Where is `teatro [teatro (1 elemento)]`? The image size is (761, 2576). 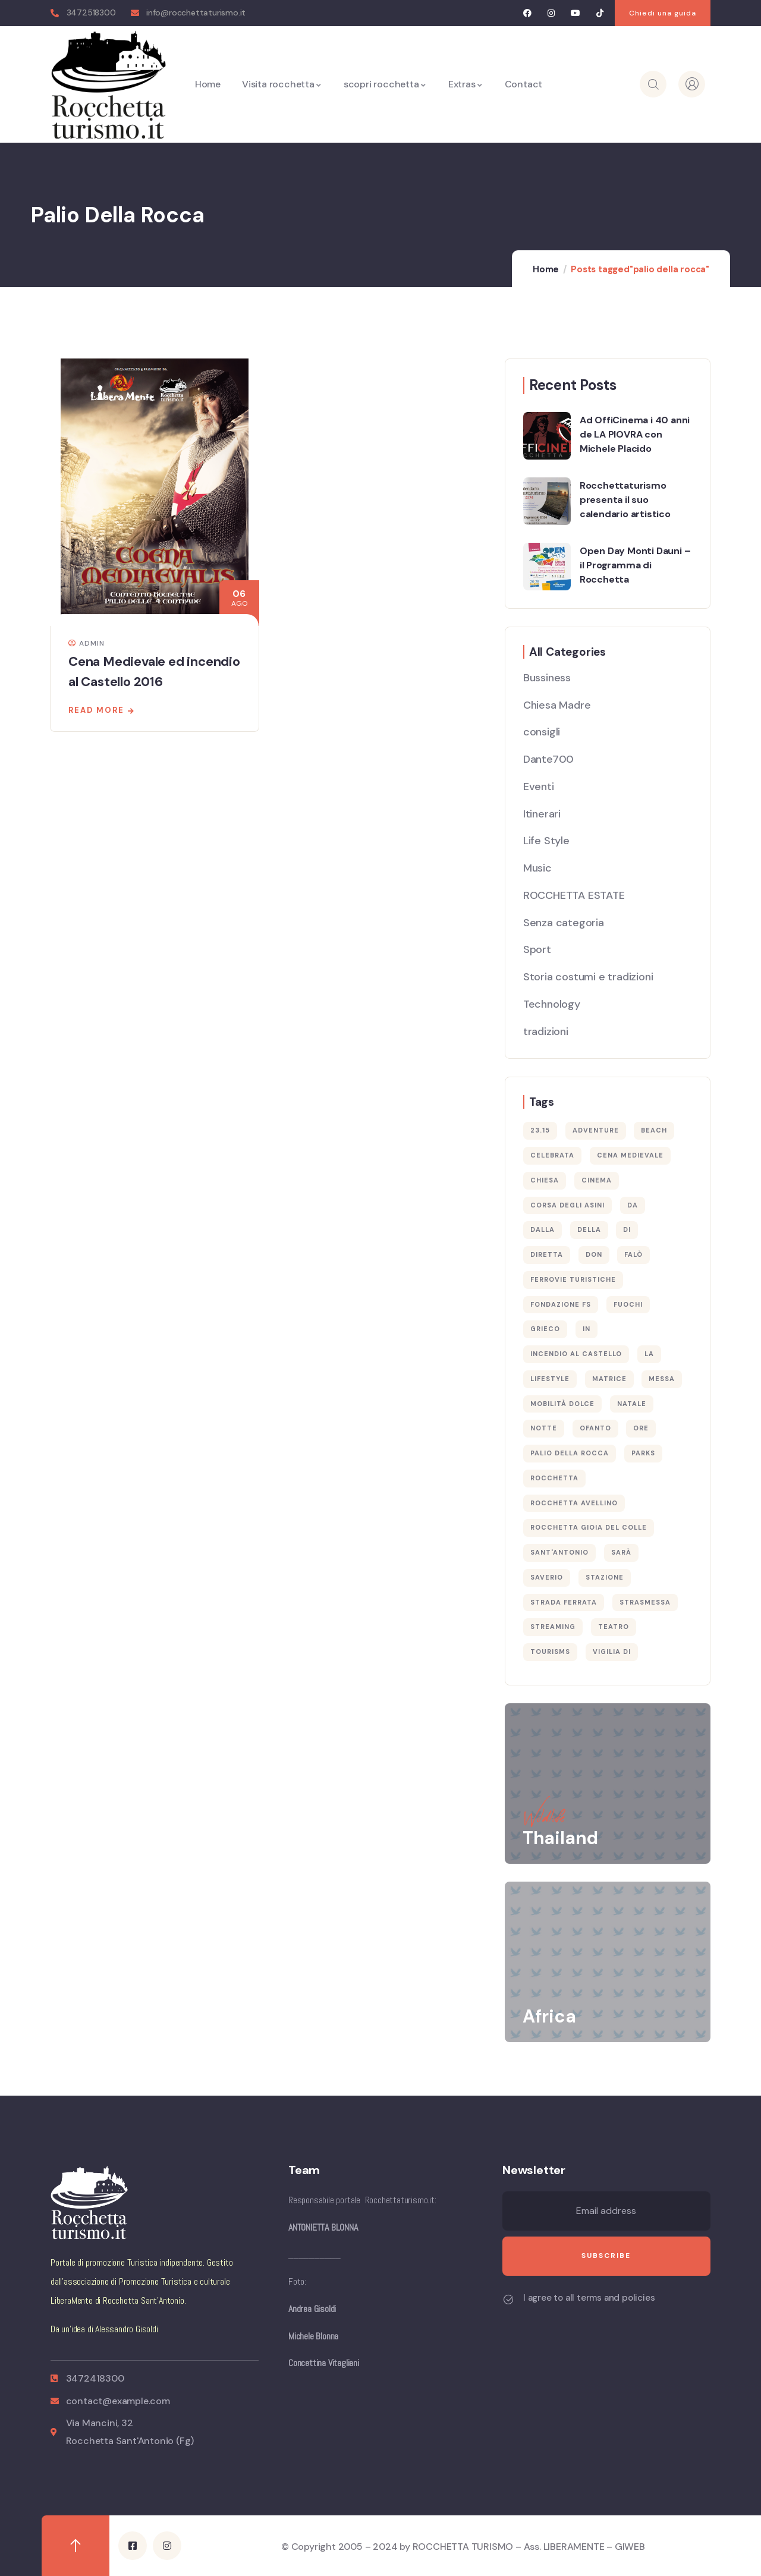
teatro [teatro (1 elemento)] is located at coordinates (613, 1626).